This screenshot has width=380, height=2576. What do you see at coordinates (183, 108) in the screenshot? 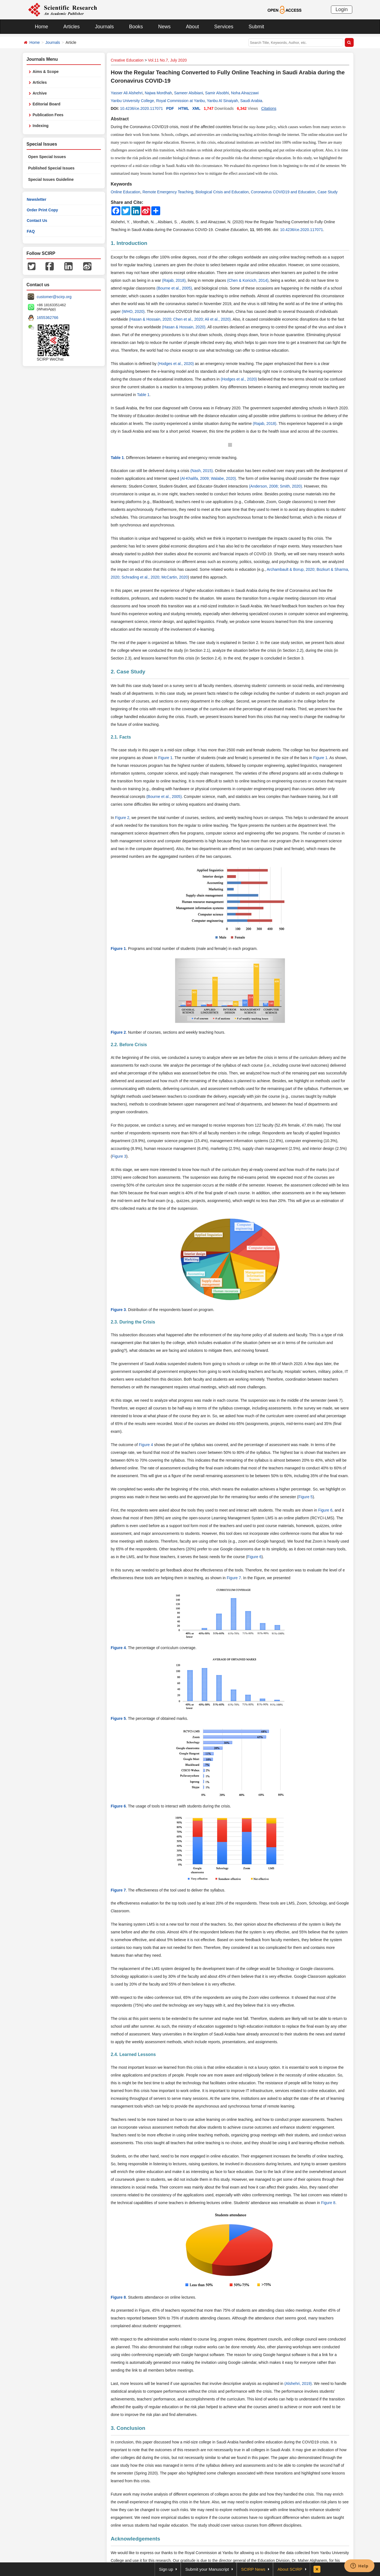
I see `HTML` at bounding box center [183, 108].